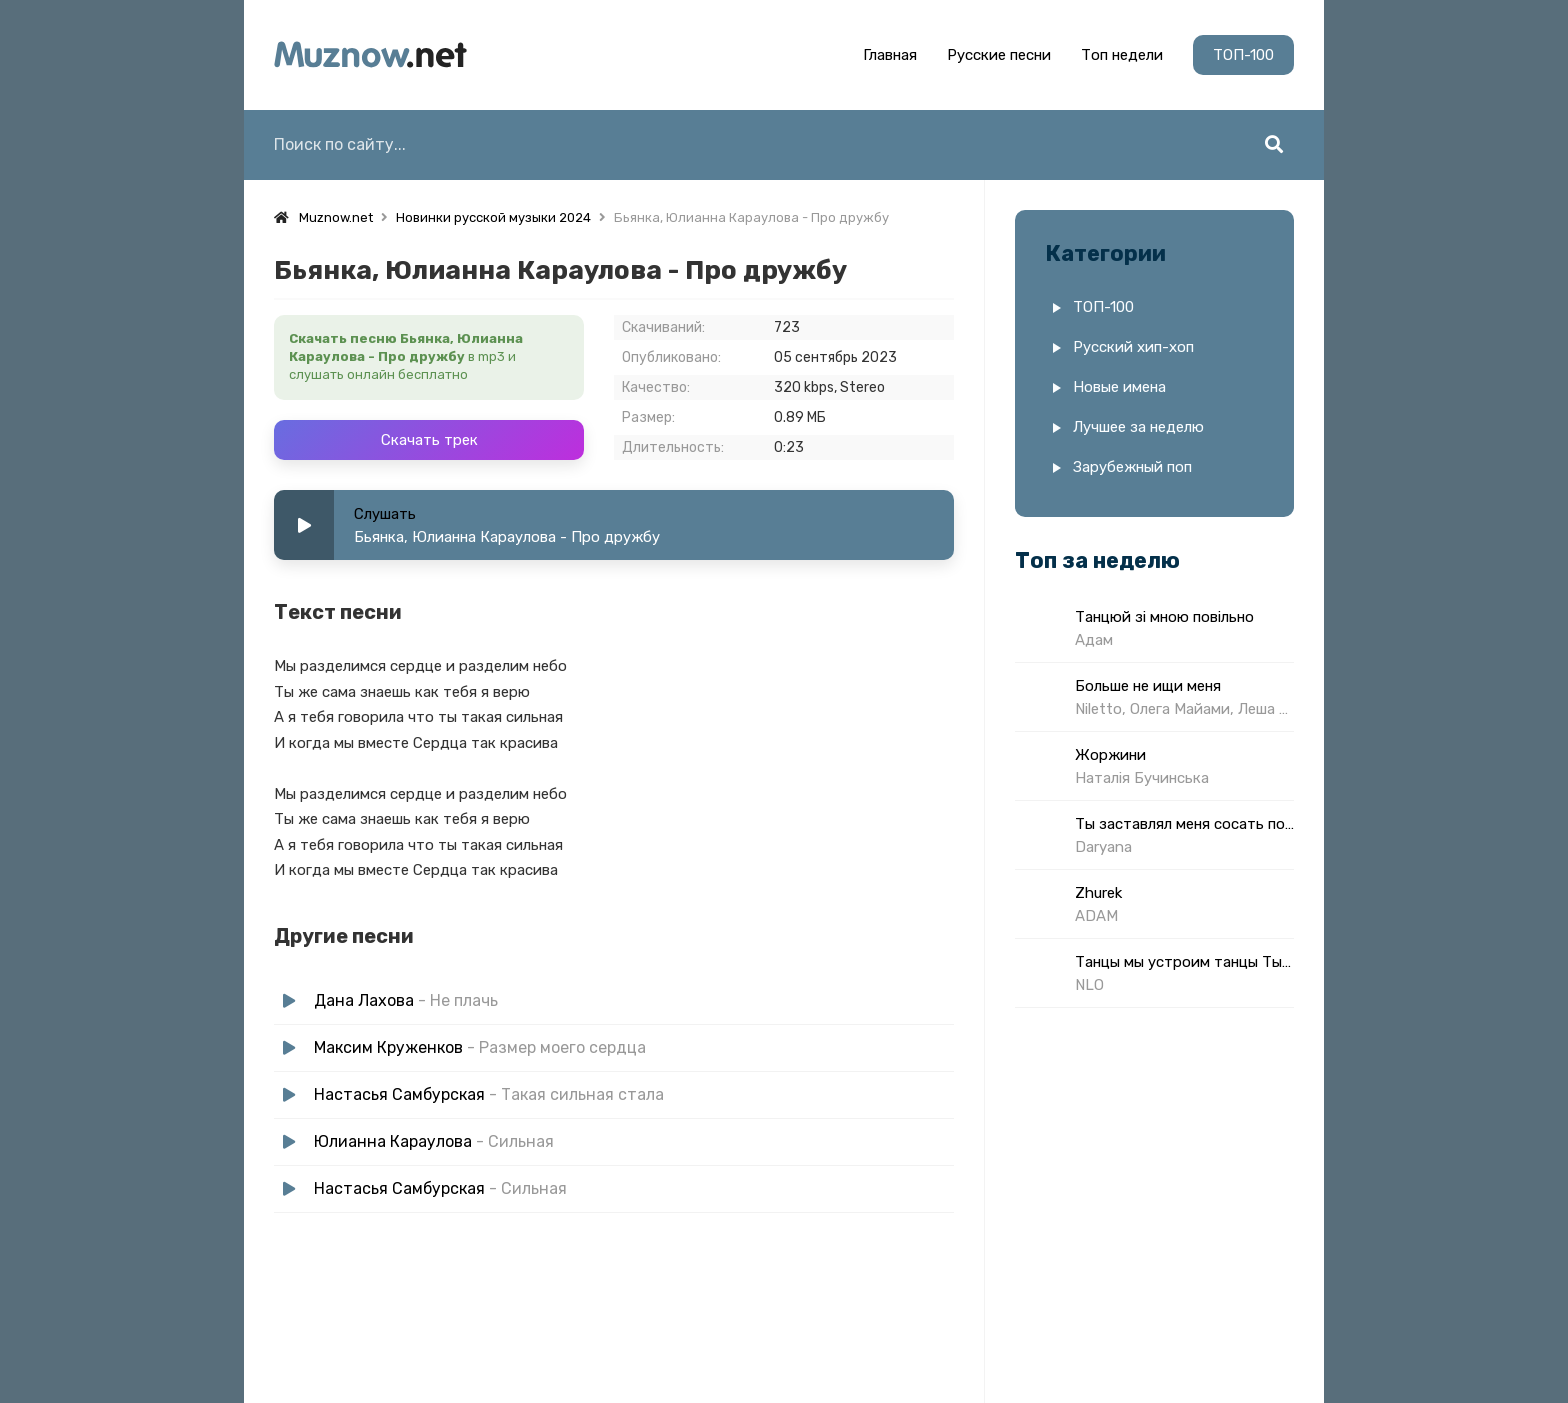 Image resolution: width=1568 pixels, height=1403 pixels. What do you see at coordinates (1122, 55) in the screenshot?
I see `Топ недели` at bounding box center [1122, 55].